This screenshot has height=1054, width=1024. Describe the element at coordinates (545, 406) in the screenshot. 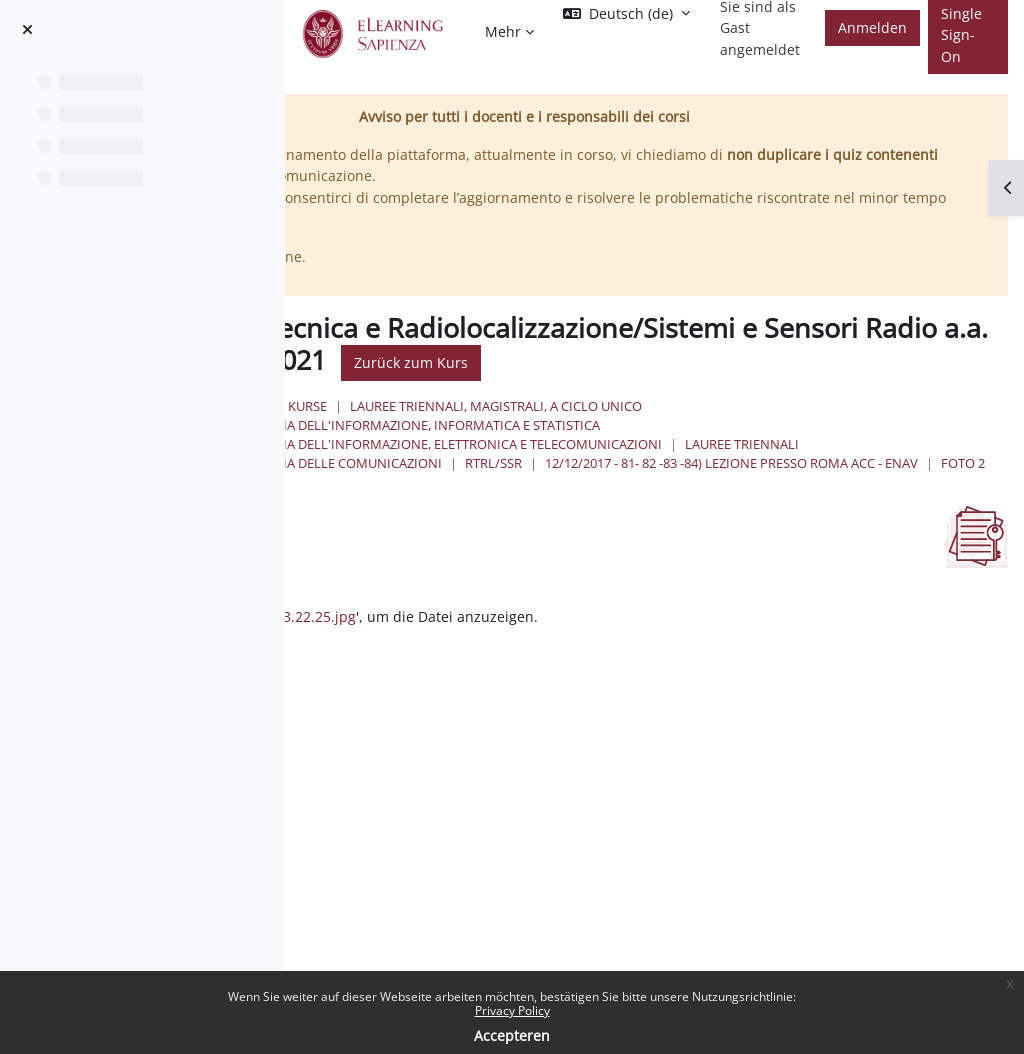

I see `Kurse` at that location.